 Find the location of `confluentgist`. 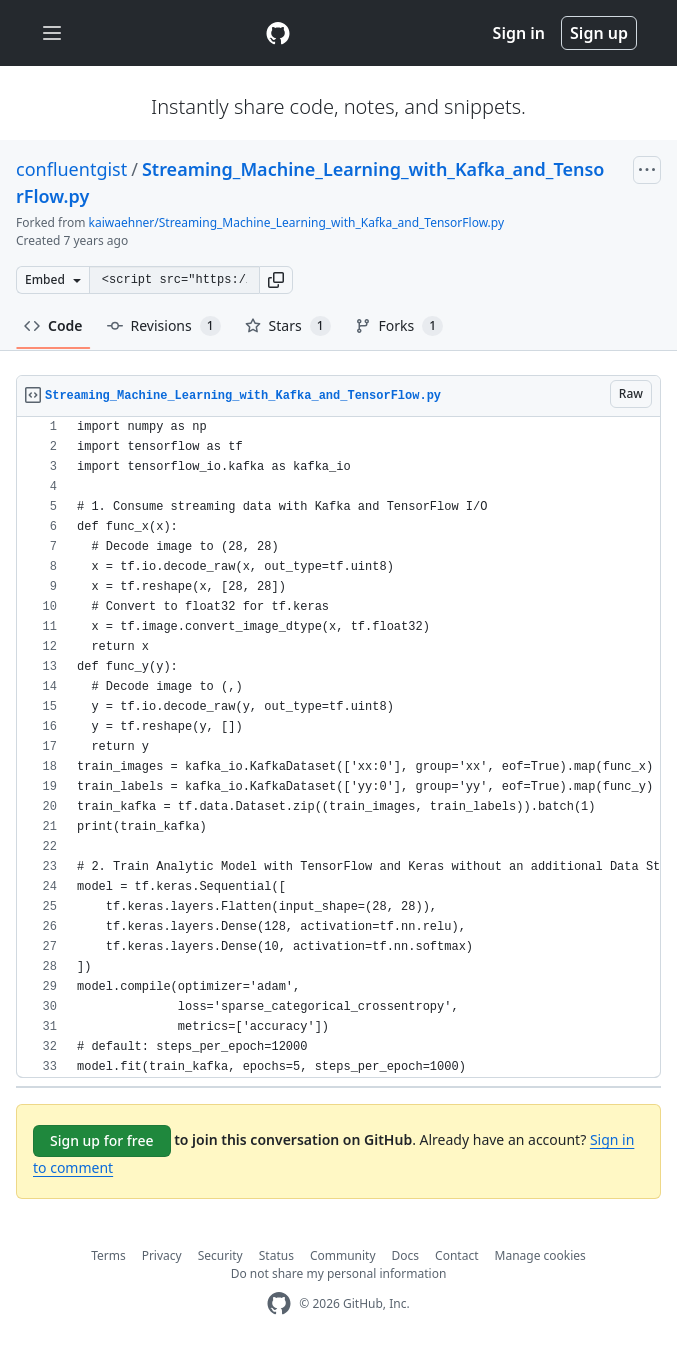

confluentgist is located at coordinates (71, 169).